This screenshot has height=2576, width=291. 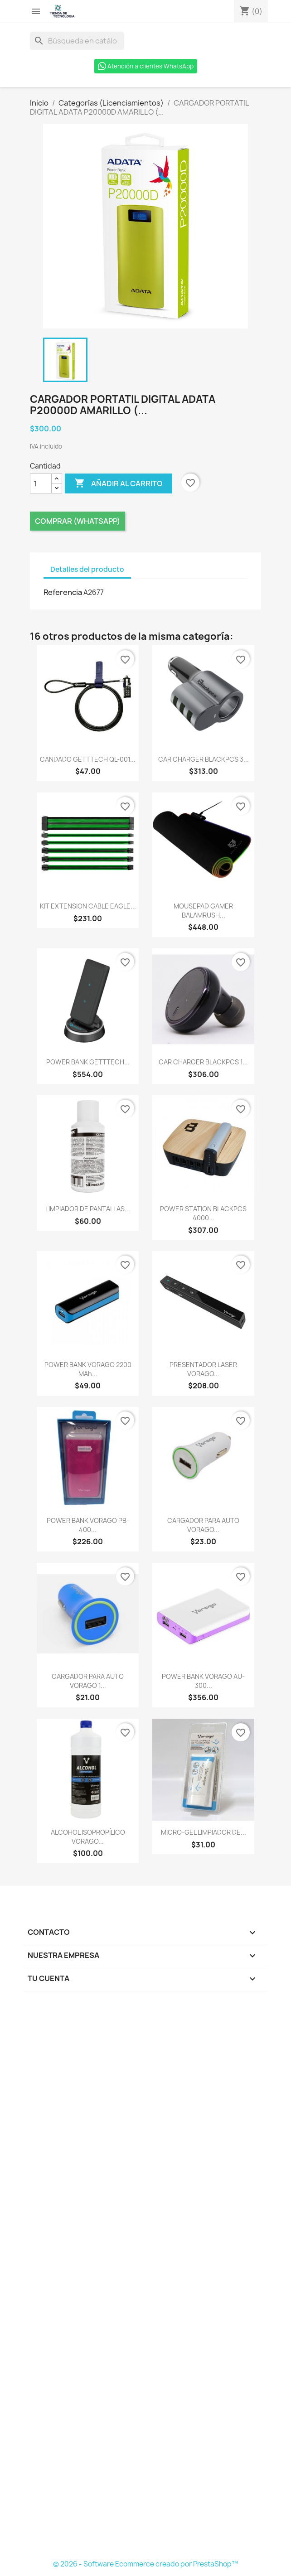 I want to click on Referencia, so click(x=63, y=592).